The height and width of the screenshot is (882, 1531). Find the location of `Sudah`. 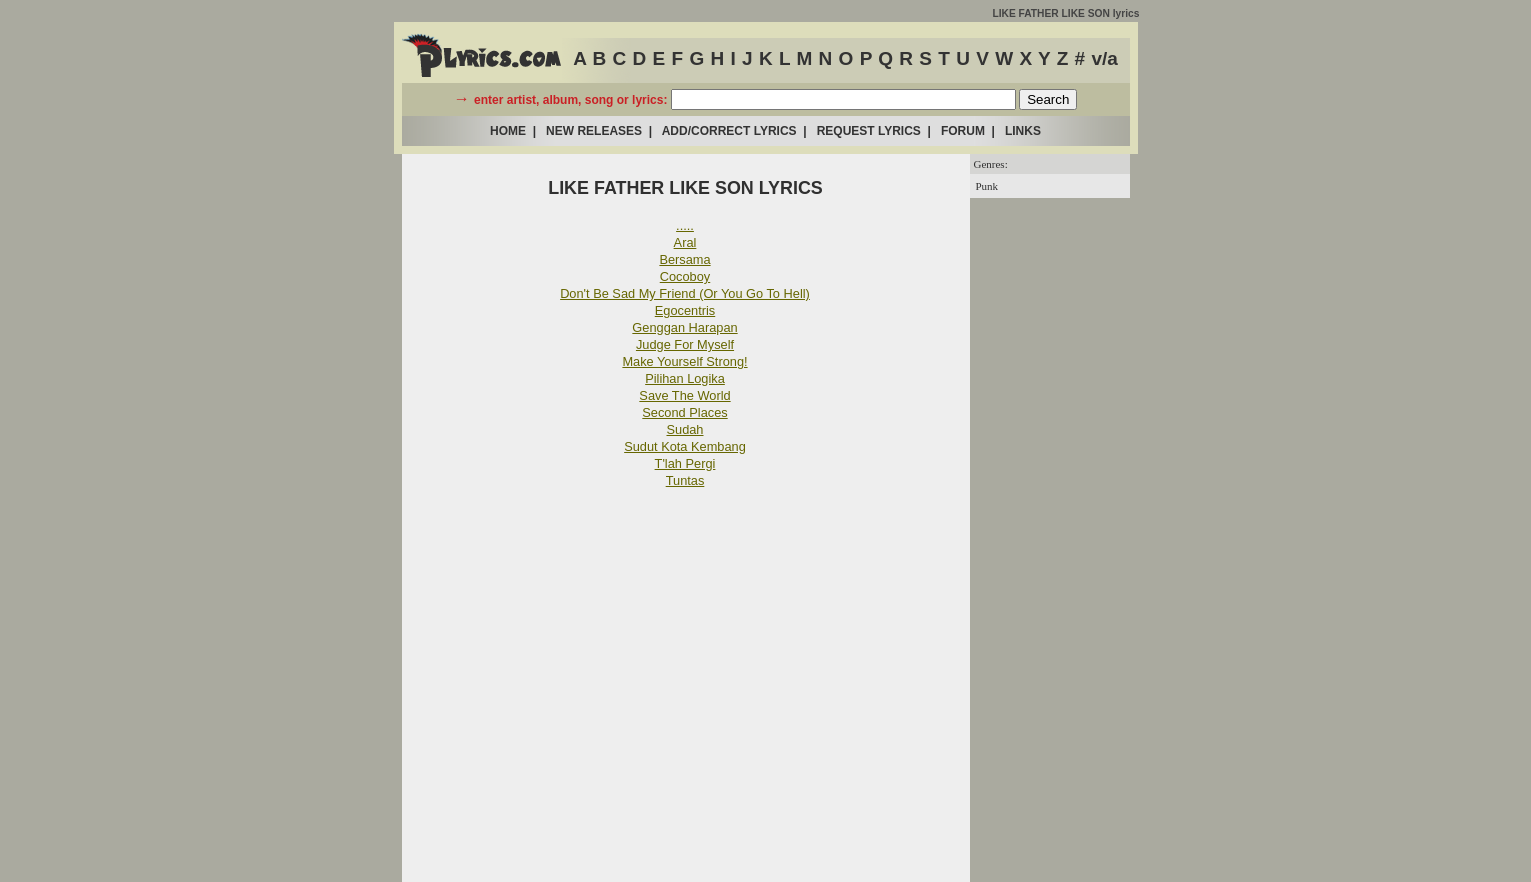

Sudah is located at coordinates (684, 429).